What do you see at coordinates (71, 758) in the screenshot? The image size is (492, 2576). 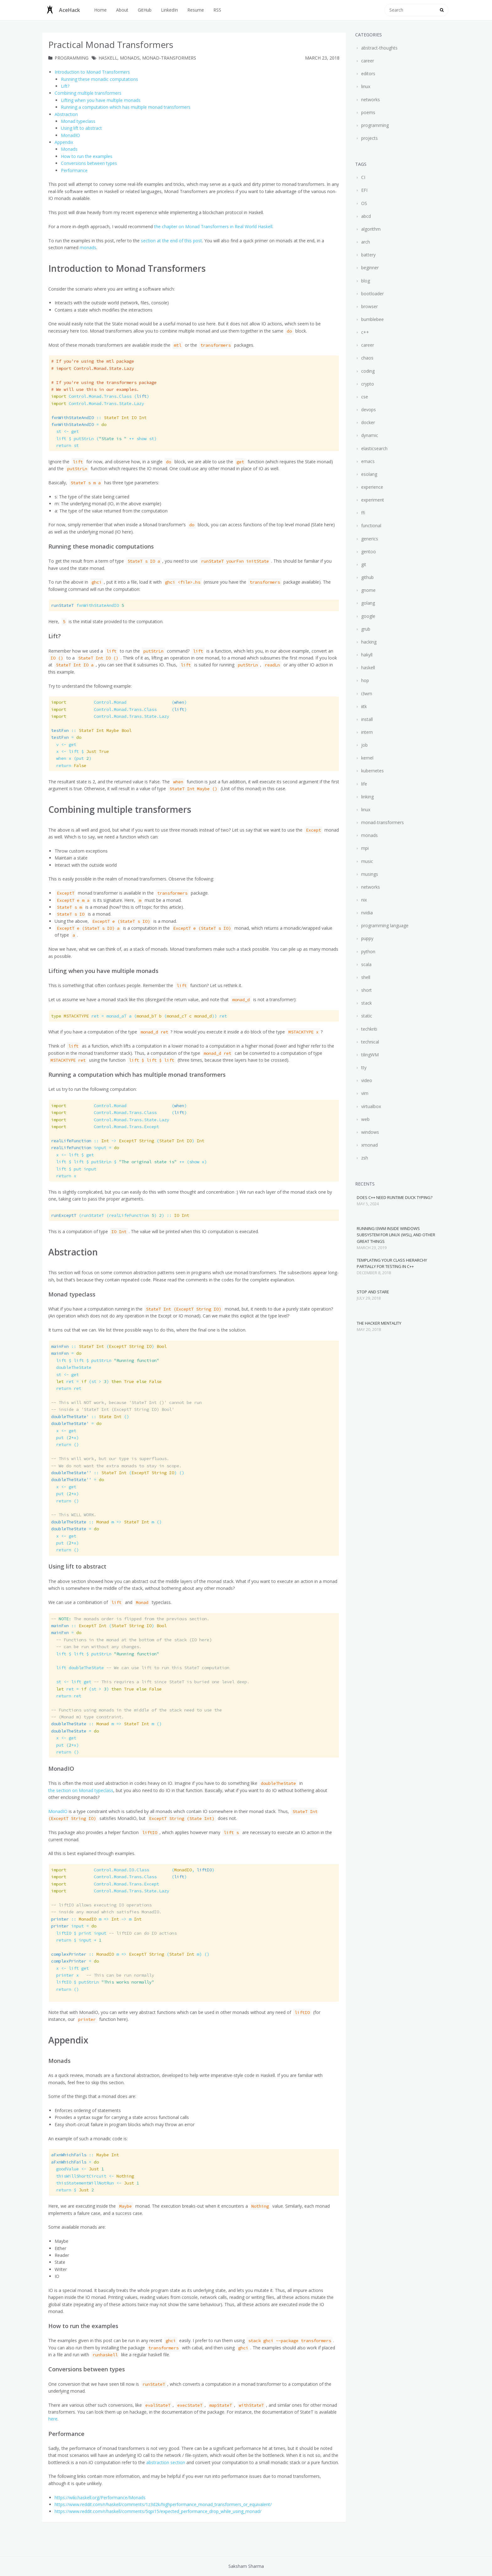 I see `when x (put )` at bounding box center [71, 758].